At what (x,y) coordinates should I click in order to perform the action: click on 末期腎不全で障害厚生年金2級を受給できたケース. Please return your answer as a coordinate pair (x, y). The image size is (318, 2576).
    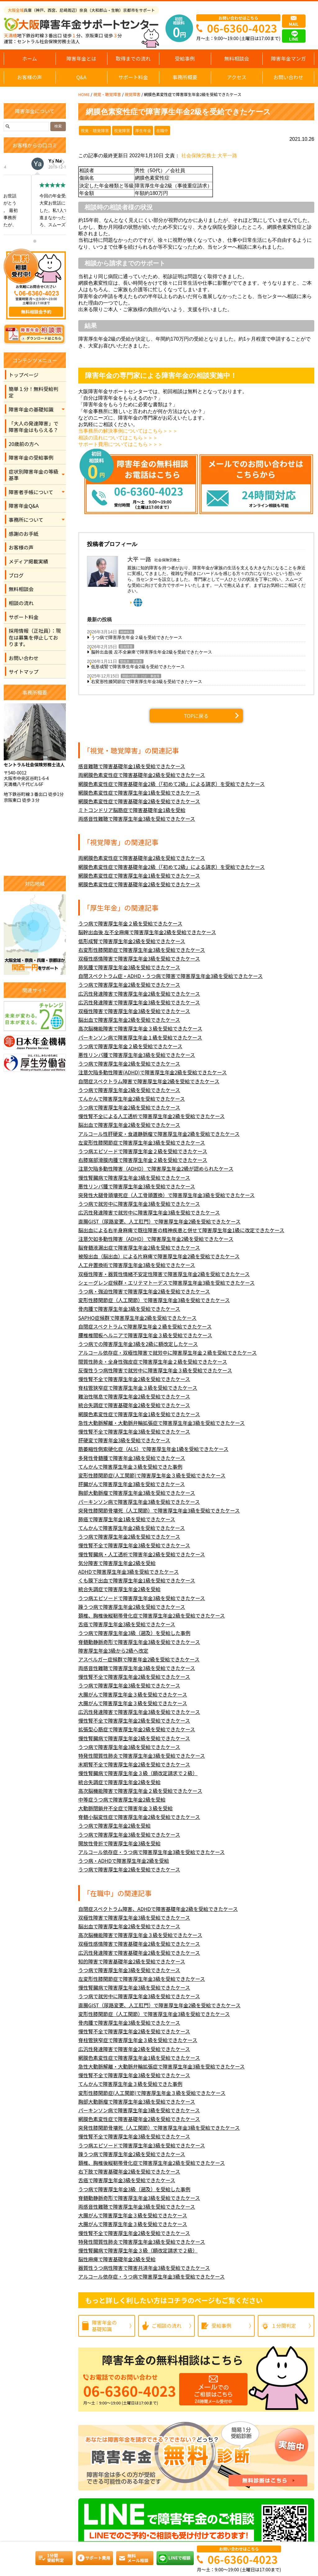
    Looking at the image, I should click on (134, 1764).